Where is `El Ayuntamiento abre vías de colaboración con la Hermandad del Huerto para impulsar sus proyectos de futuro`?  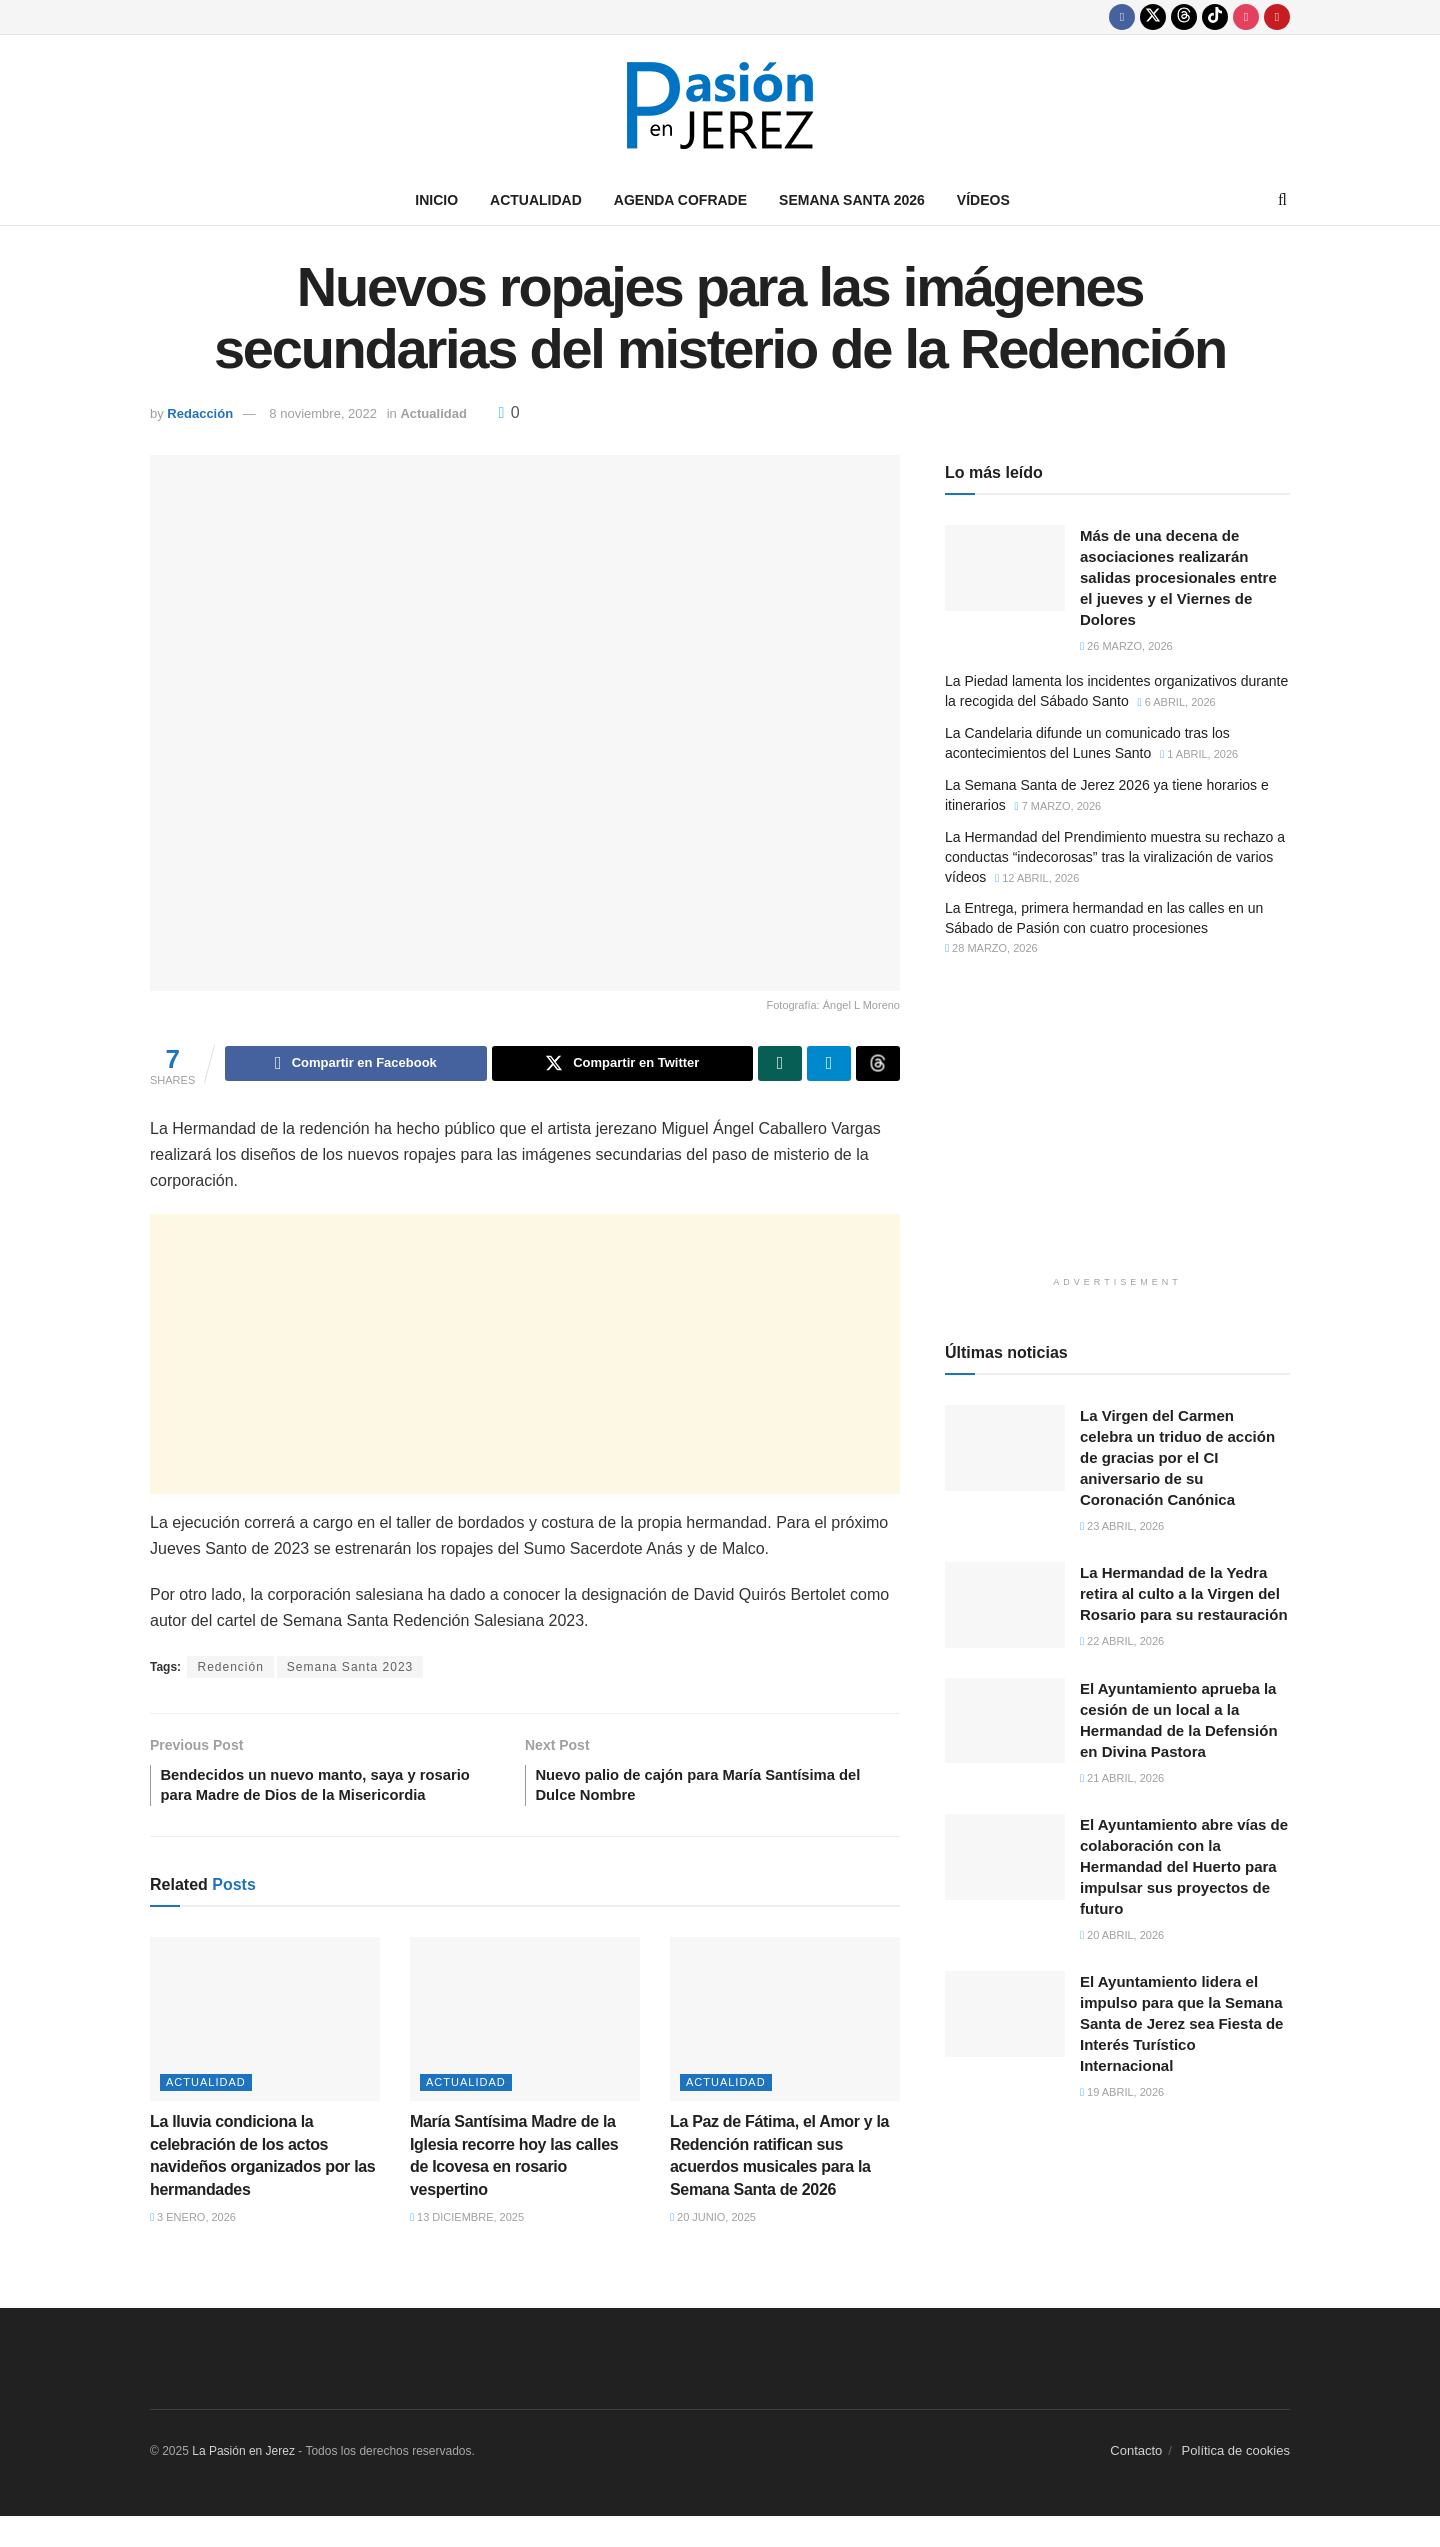 El Ayuntamiento abre vías de colaboración con la Hermandad del Huerto para impulsar sus proyectos de futuro is located at coordinates (1184, 1866).